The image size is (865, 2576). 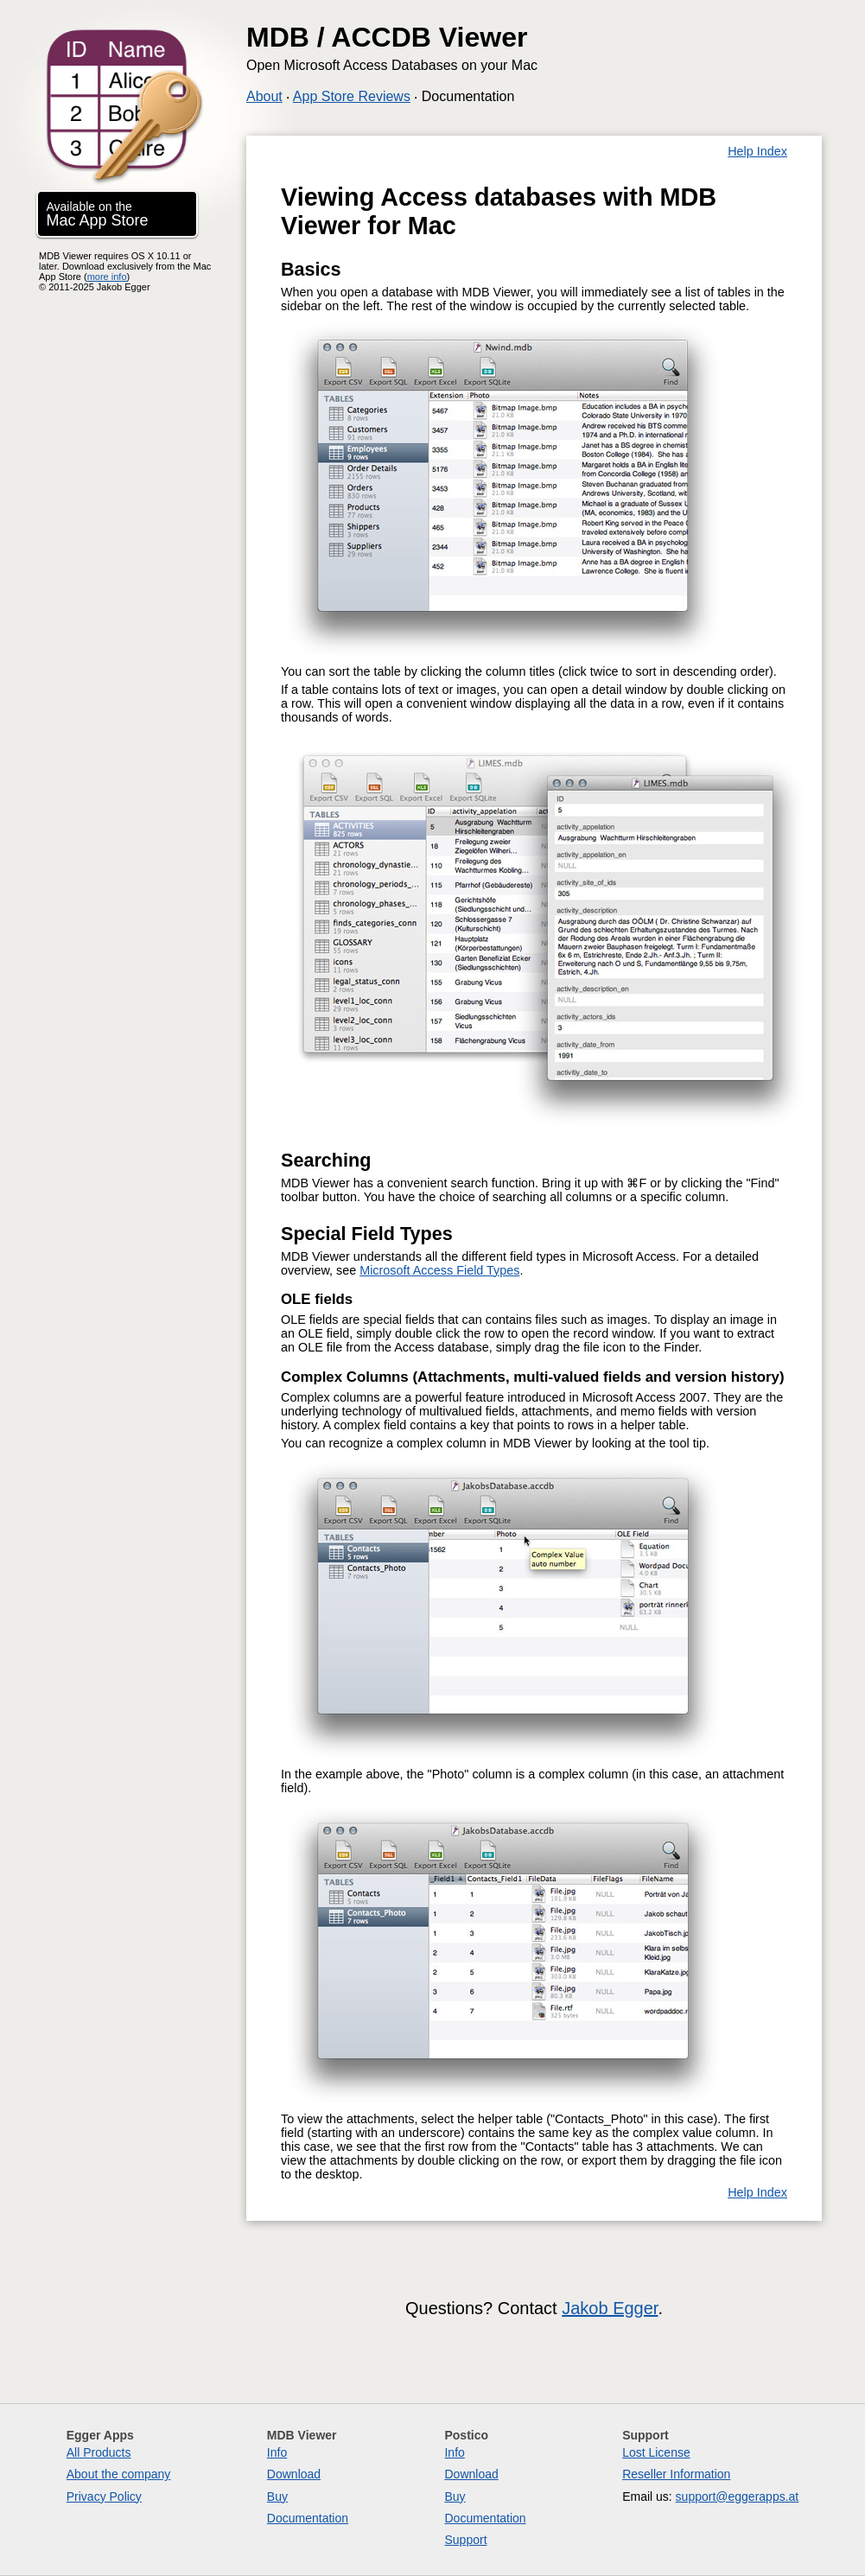 I want to click on Buy, so click(x=277, y=2496).